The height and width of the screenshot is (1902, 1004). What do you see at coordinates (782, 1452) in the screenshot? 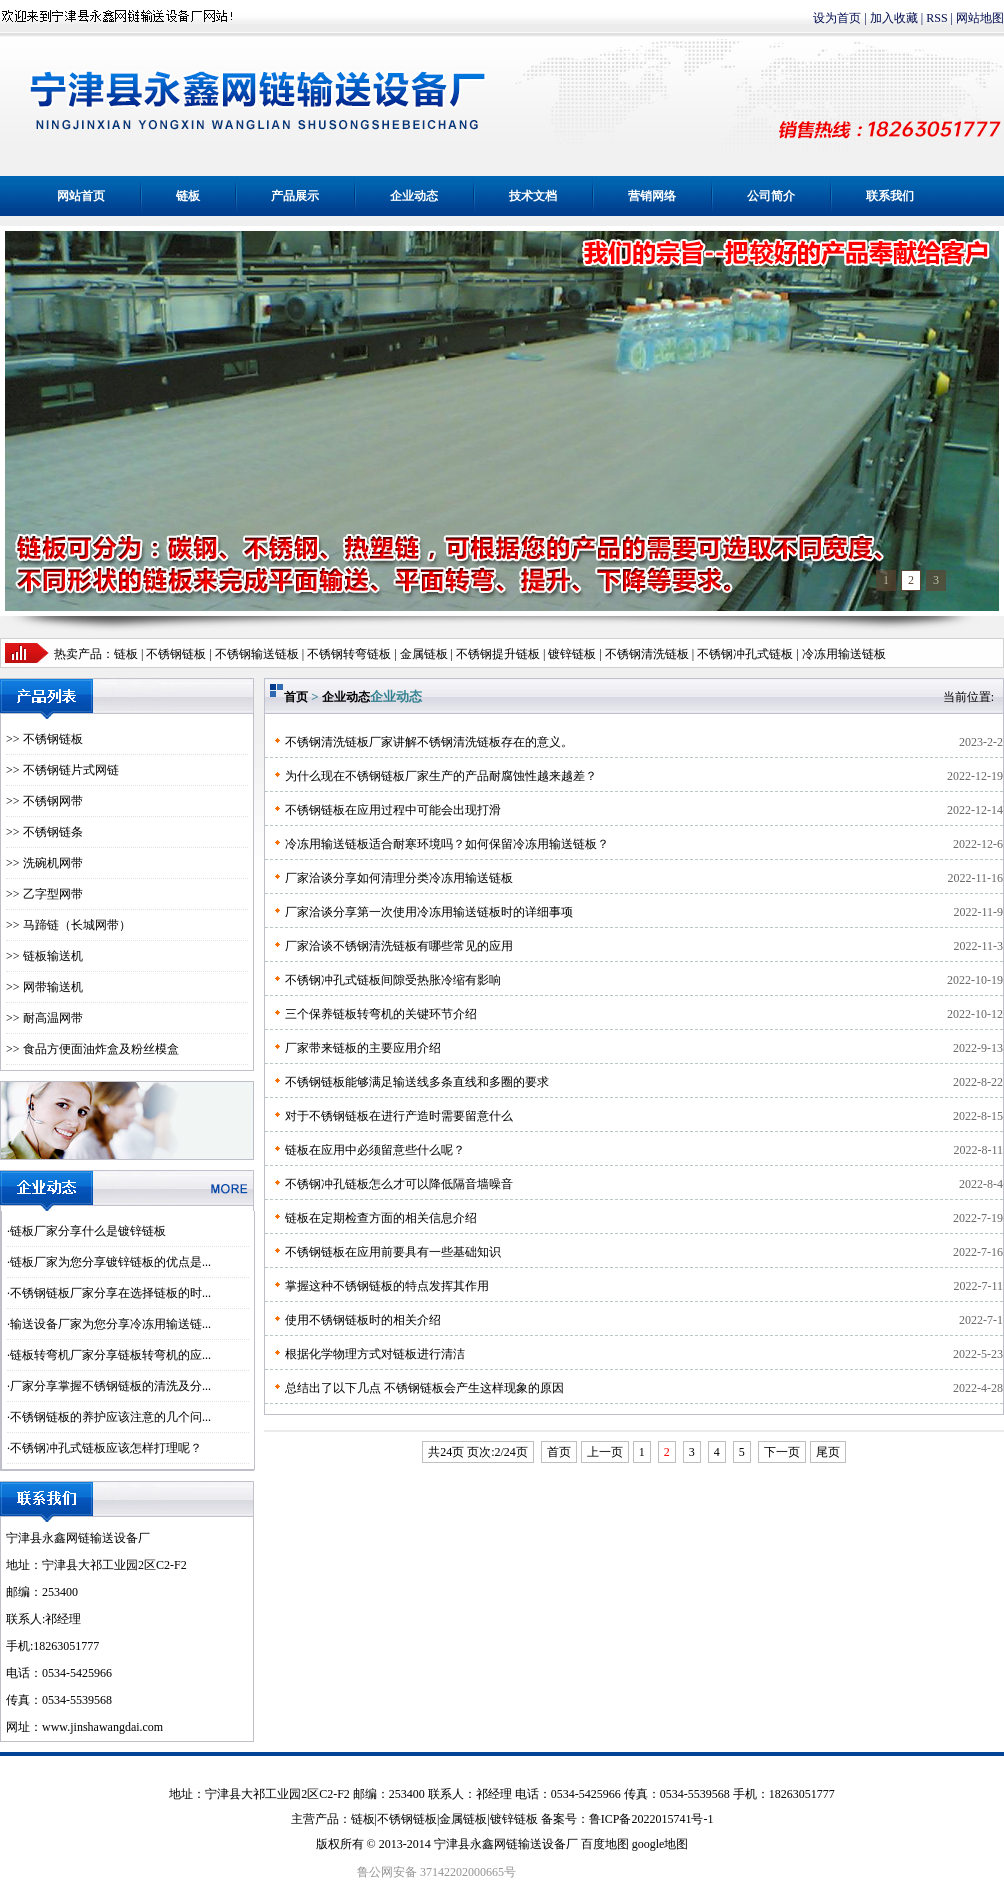
I see `下一页` at bounding box center [782, 1452].